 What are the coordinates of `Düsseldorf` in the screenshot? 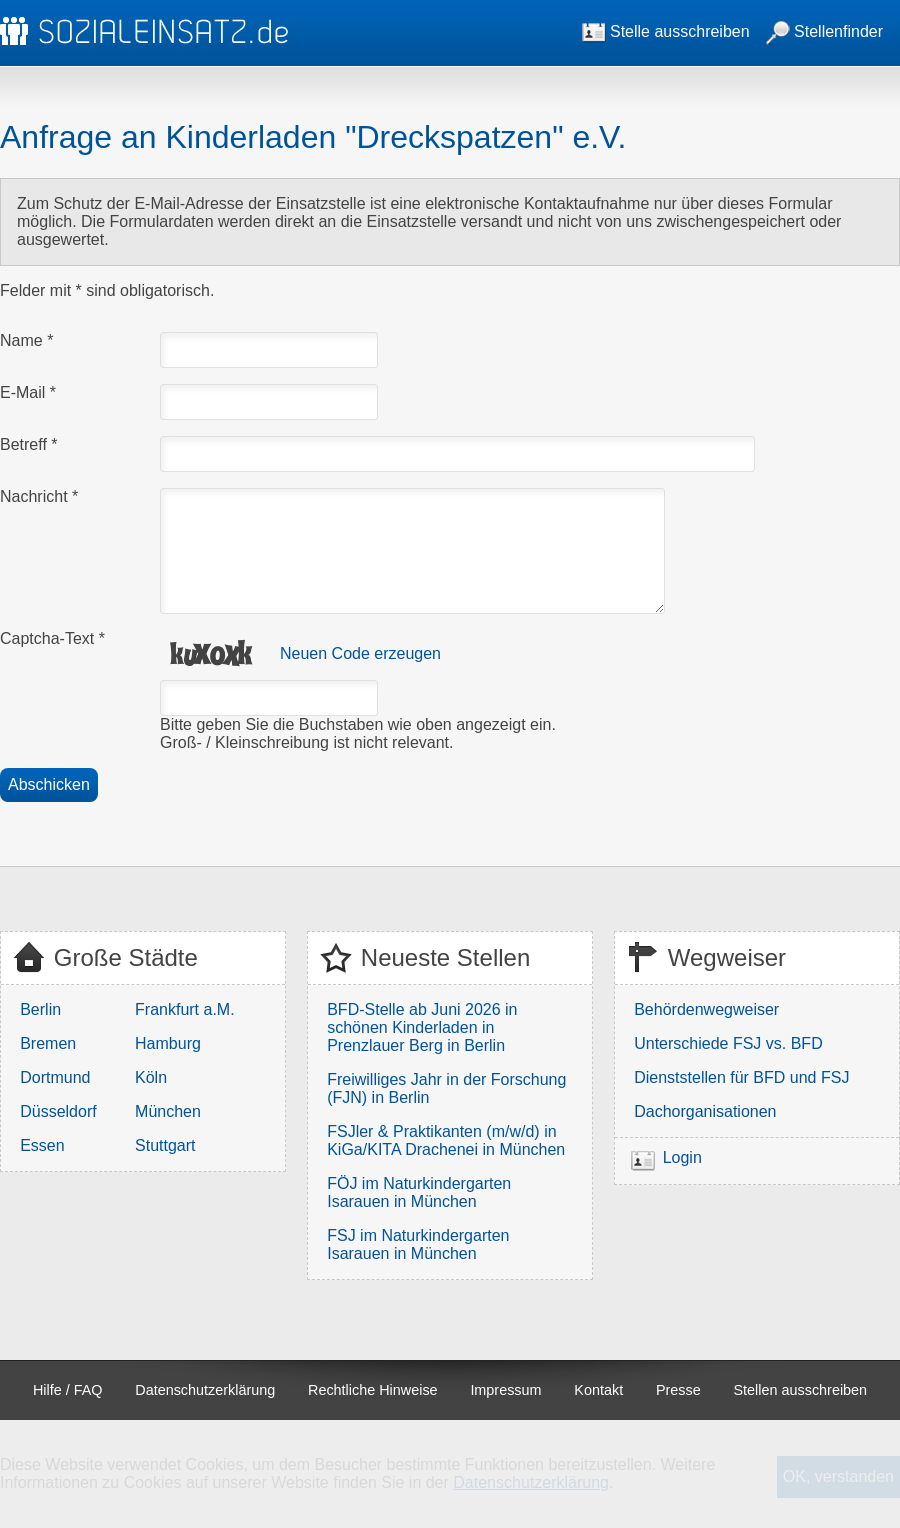 It's located at (58, 1111).